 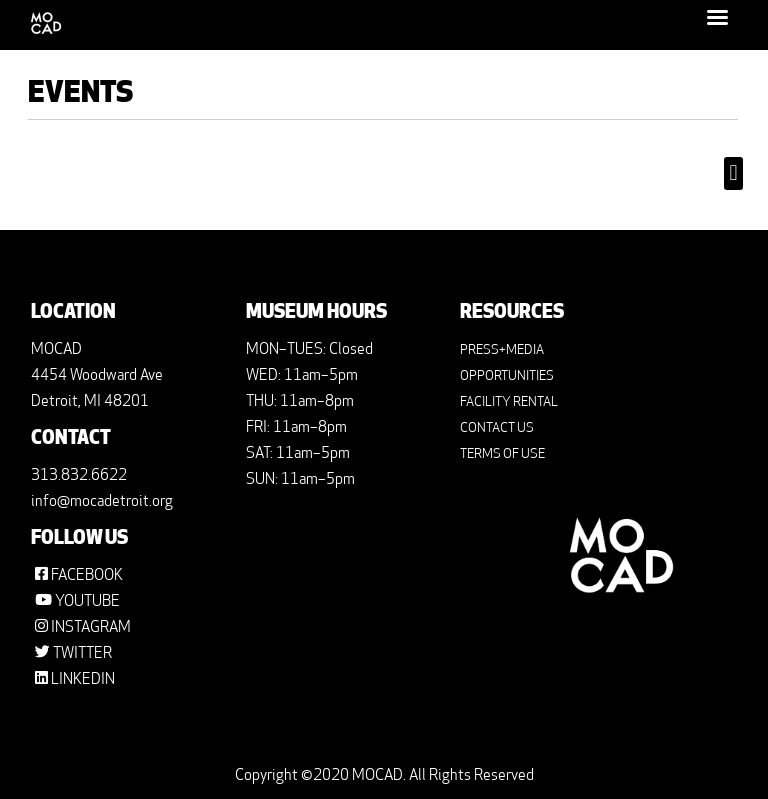 I want to click on [button], so click(x=733, y=173).